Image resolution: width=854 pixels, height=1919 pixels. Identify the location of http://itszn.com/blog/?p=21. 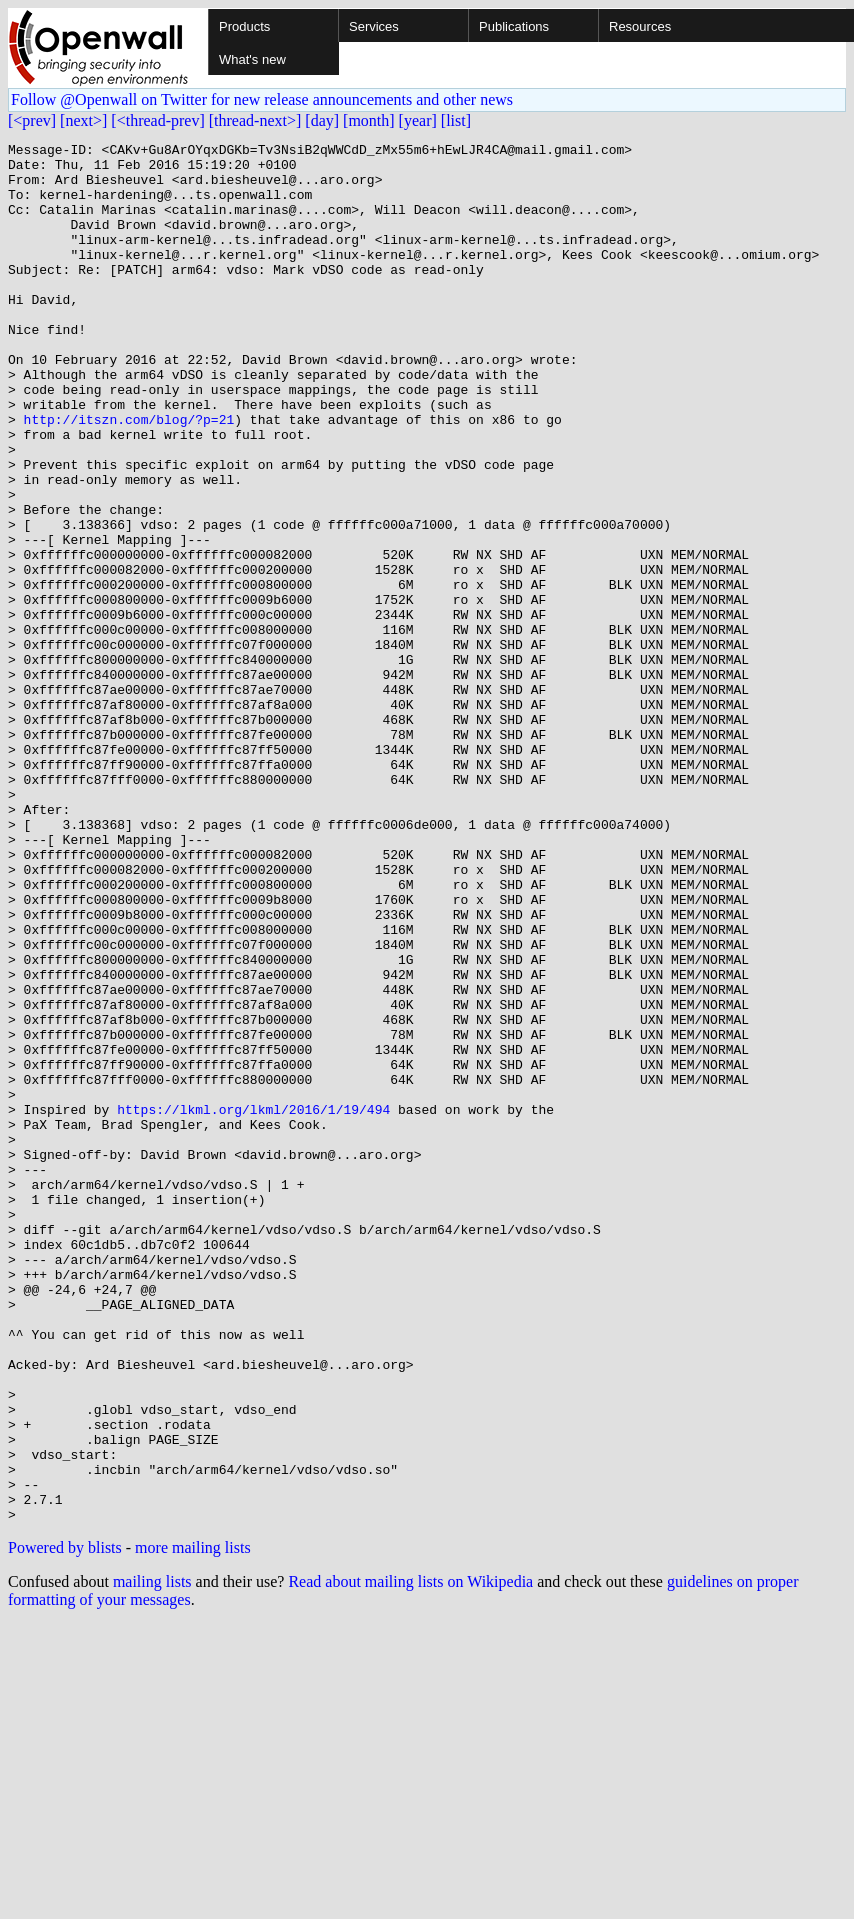
(129, 476).